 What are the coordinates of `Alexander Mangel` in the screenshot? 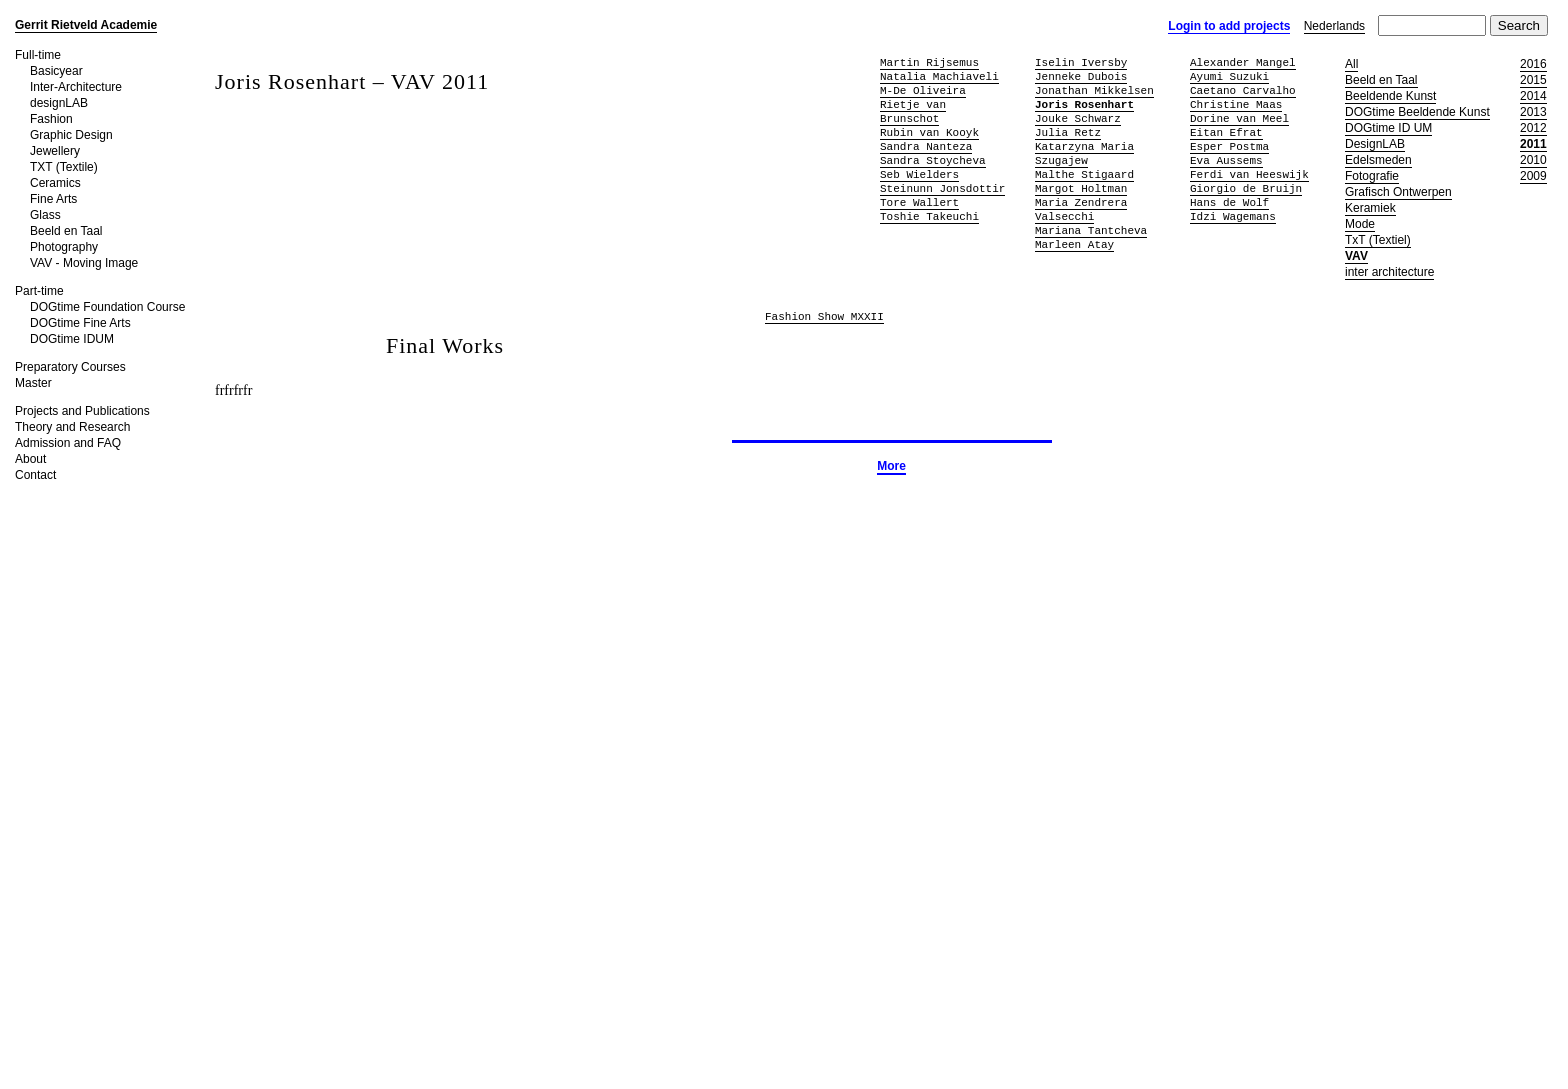 It's located at (1243, 62).